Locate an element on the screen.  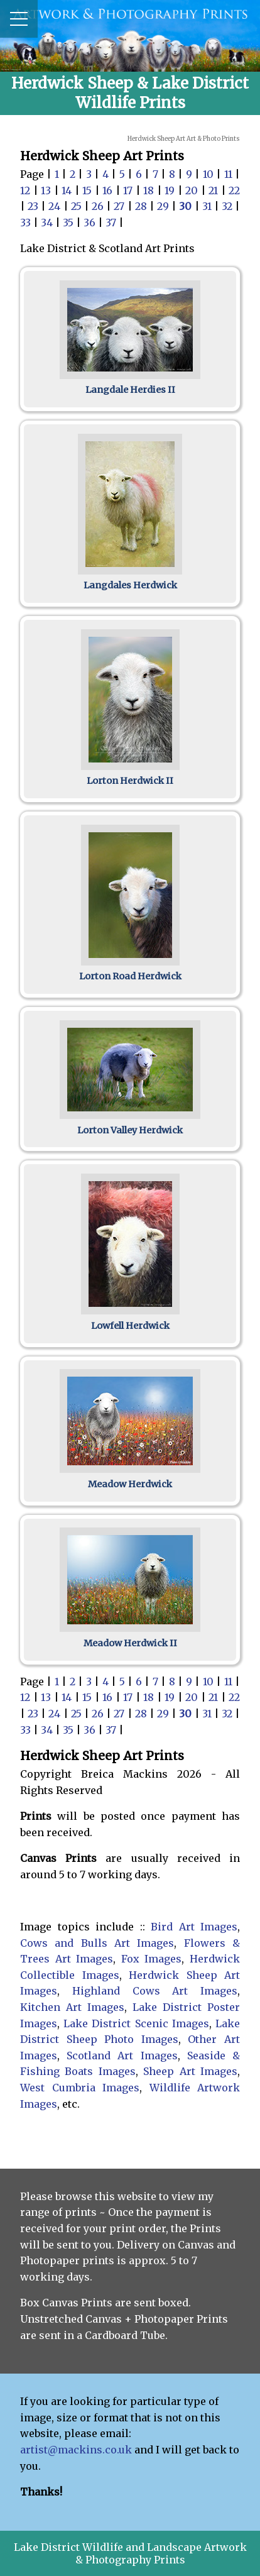
16 is located at coordinates (109, 190).